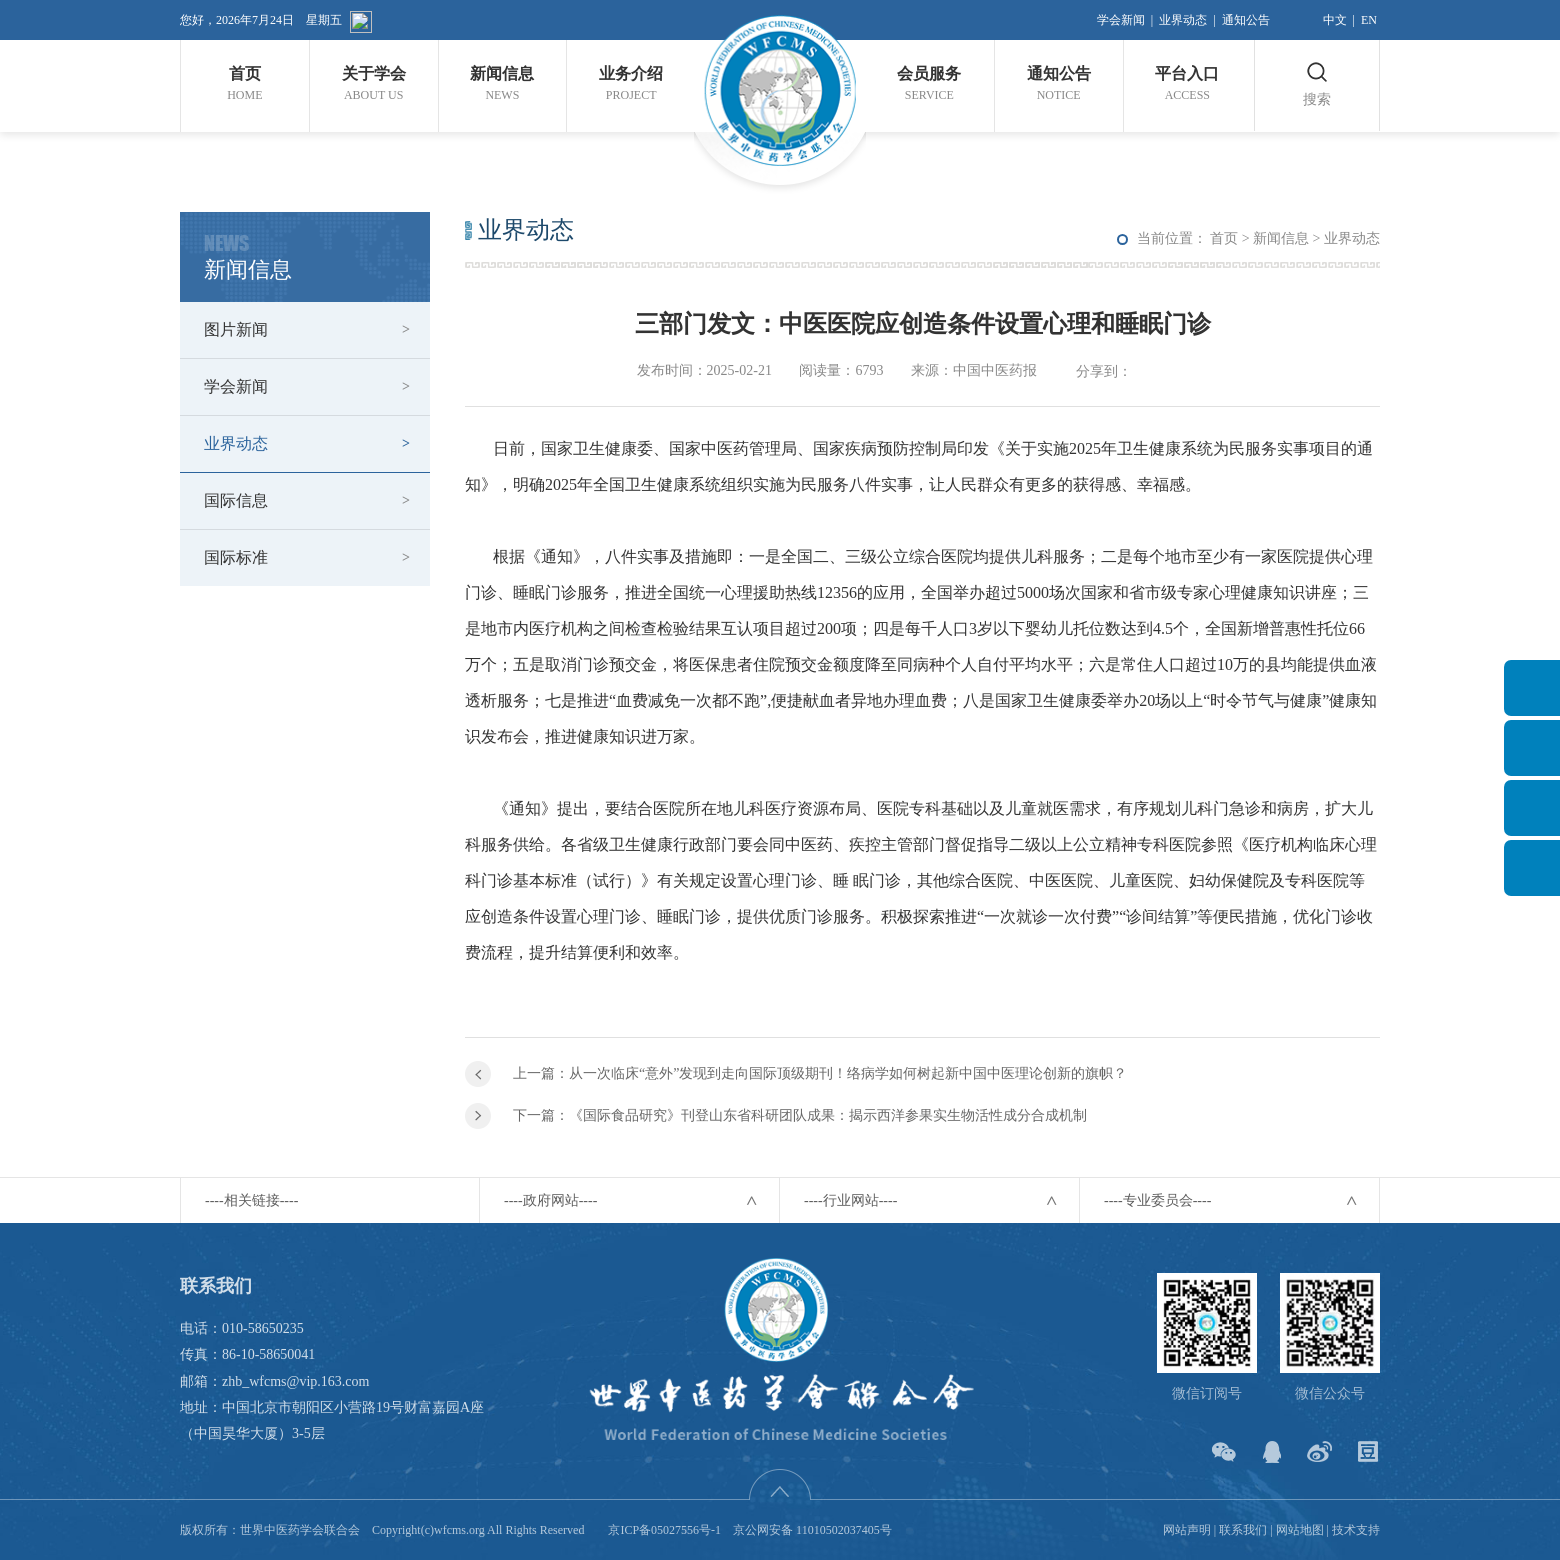 The image size is (1560, 1560). What do you see at coordinates (812, 1530) in the screenshot?
I see `京公网安备 11010502037405号` at bounding box center [812, 1530].